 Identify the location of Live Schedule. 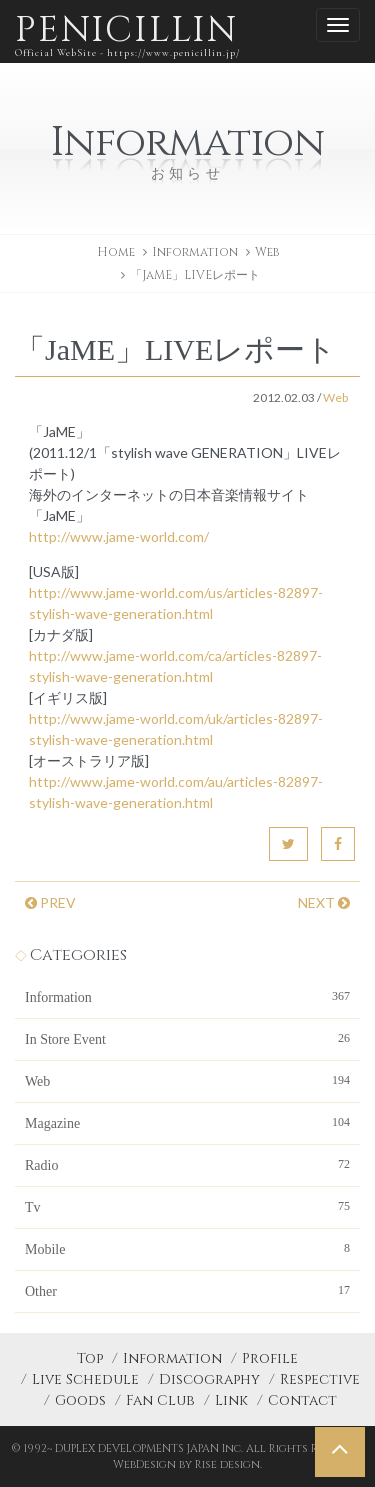
(85, 1379).